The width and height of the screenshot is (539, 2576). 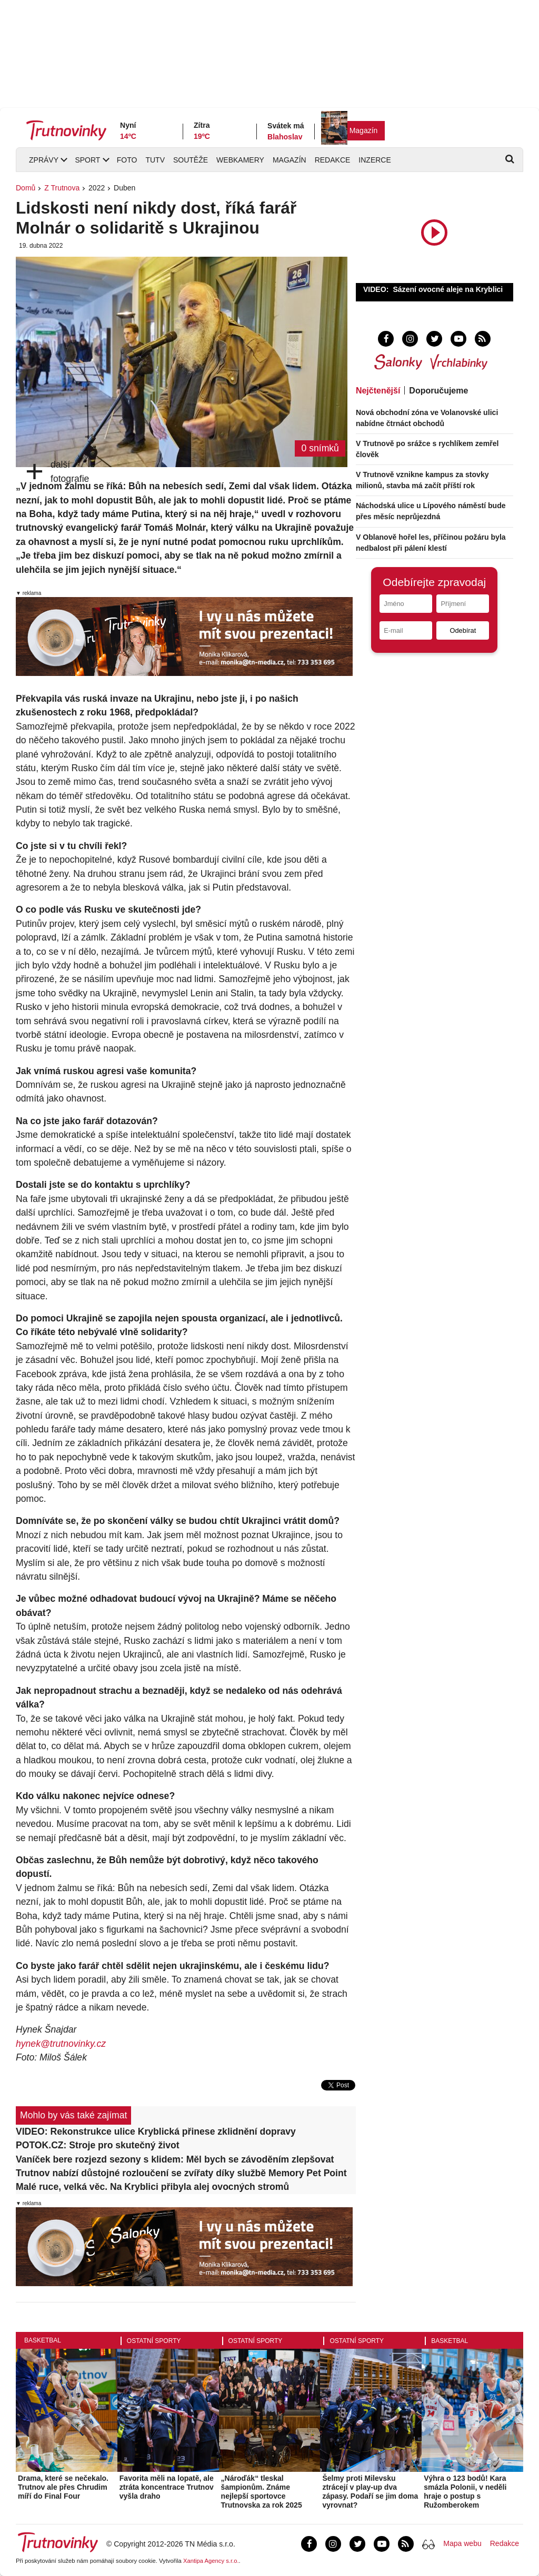 What do you see at coordinates (156, 2131) in the screenshot?
I see `VIDEO: Rekonstrukce ulice Kryblická přinese zklidnění dopravy` at bounding box center [156, 2131].